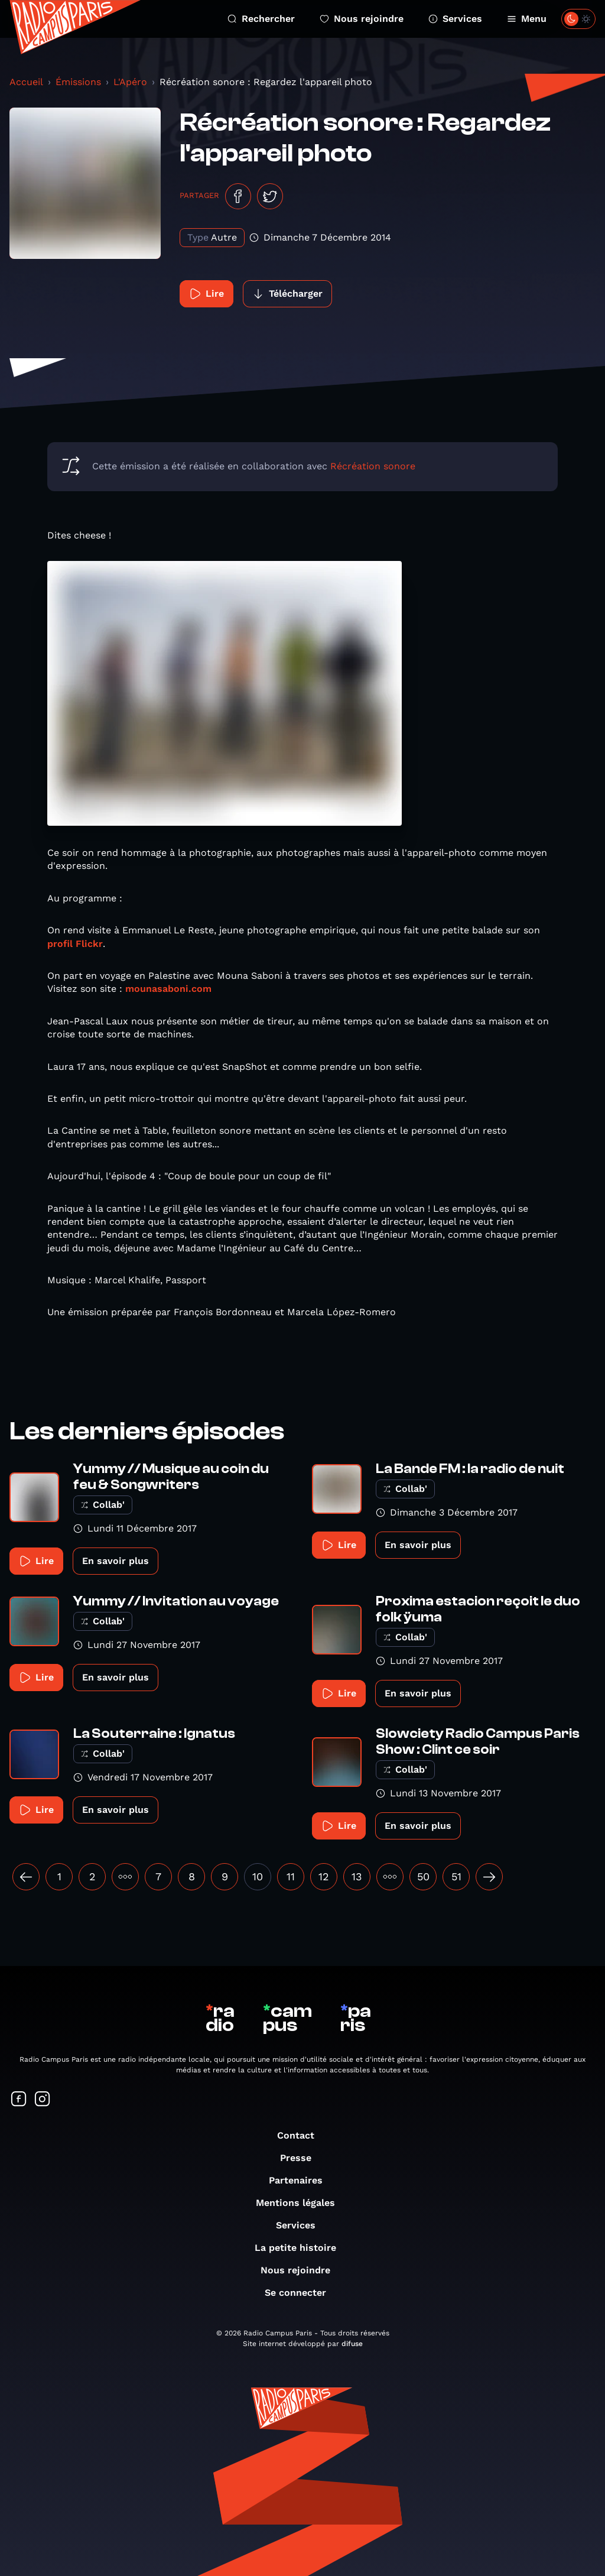 This screenshot has width=605, height=2576. Describe the element at coordinates (75, 943) in the screenshot. I see `profil Flickr` at that location.